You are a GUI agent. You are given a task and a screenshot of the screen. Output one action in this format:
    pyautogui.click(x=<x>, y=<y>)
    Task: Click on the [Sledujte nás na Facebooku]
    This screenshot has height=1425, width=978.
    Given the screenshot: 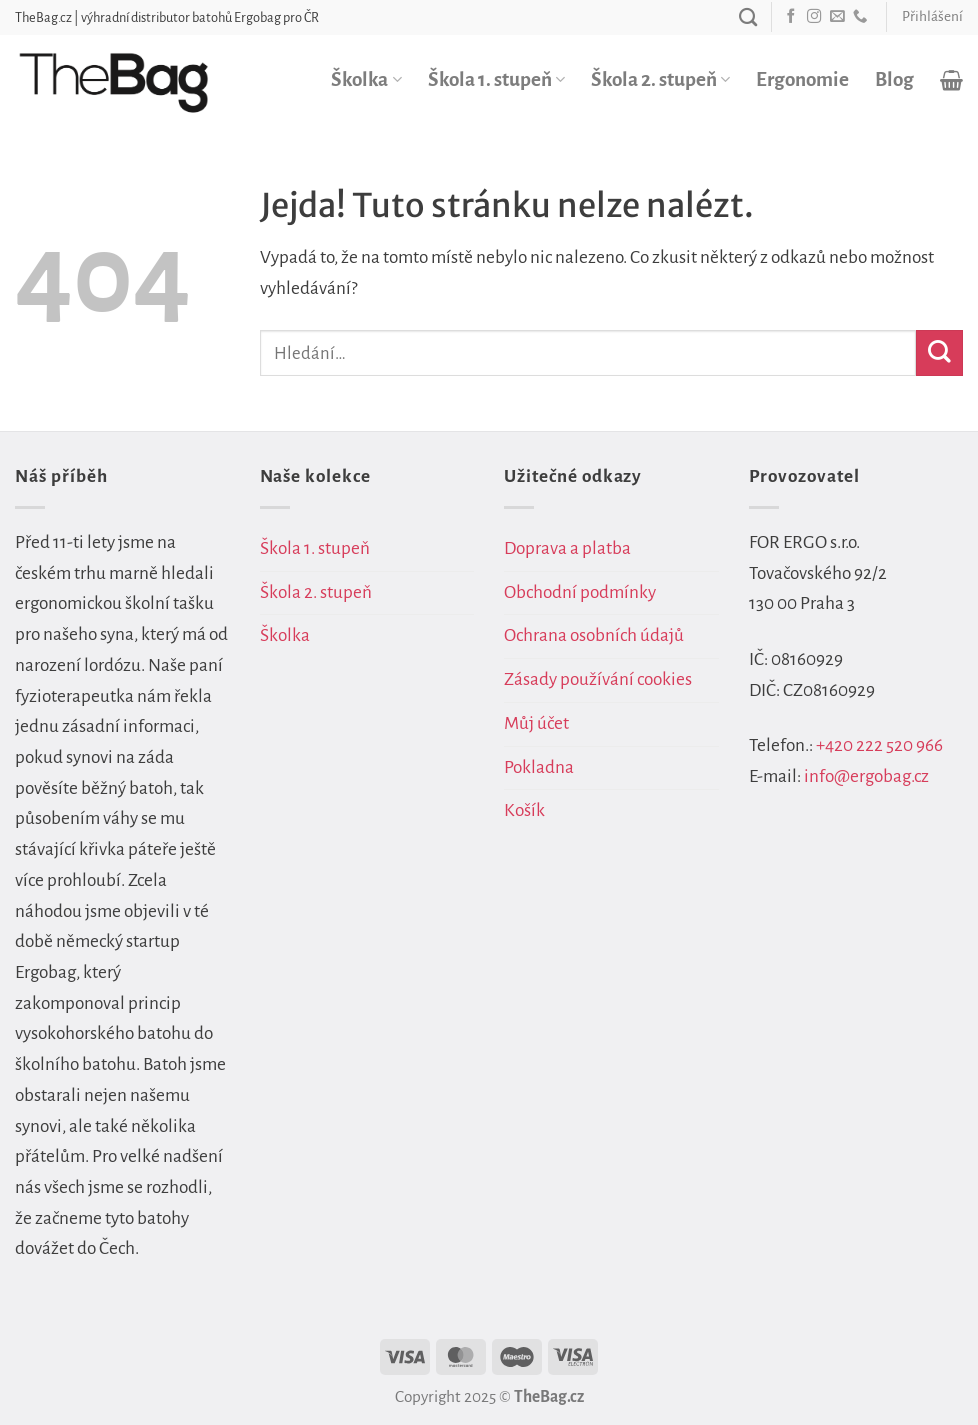 What is the action you would take?
    pyautogui.click(x=791, y=17)
    